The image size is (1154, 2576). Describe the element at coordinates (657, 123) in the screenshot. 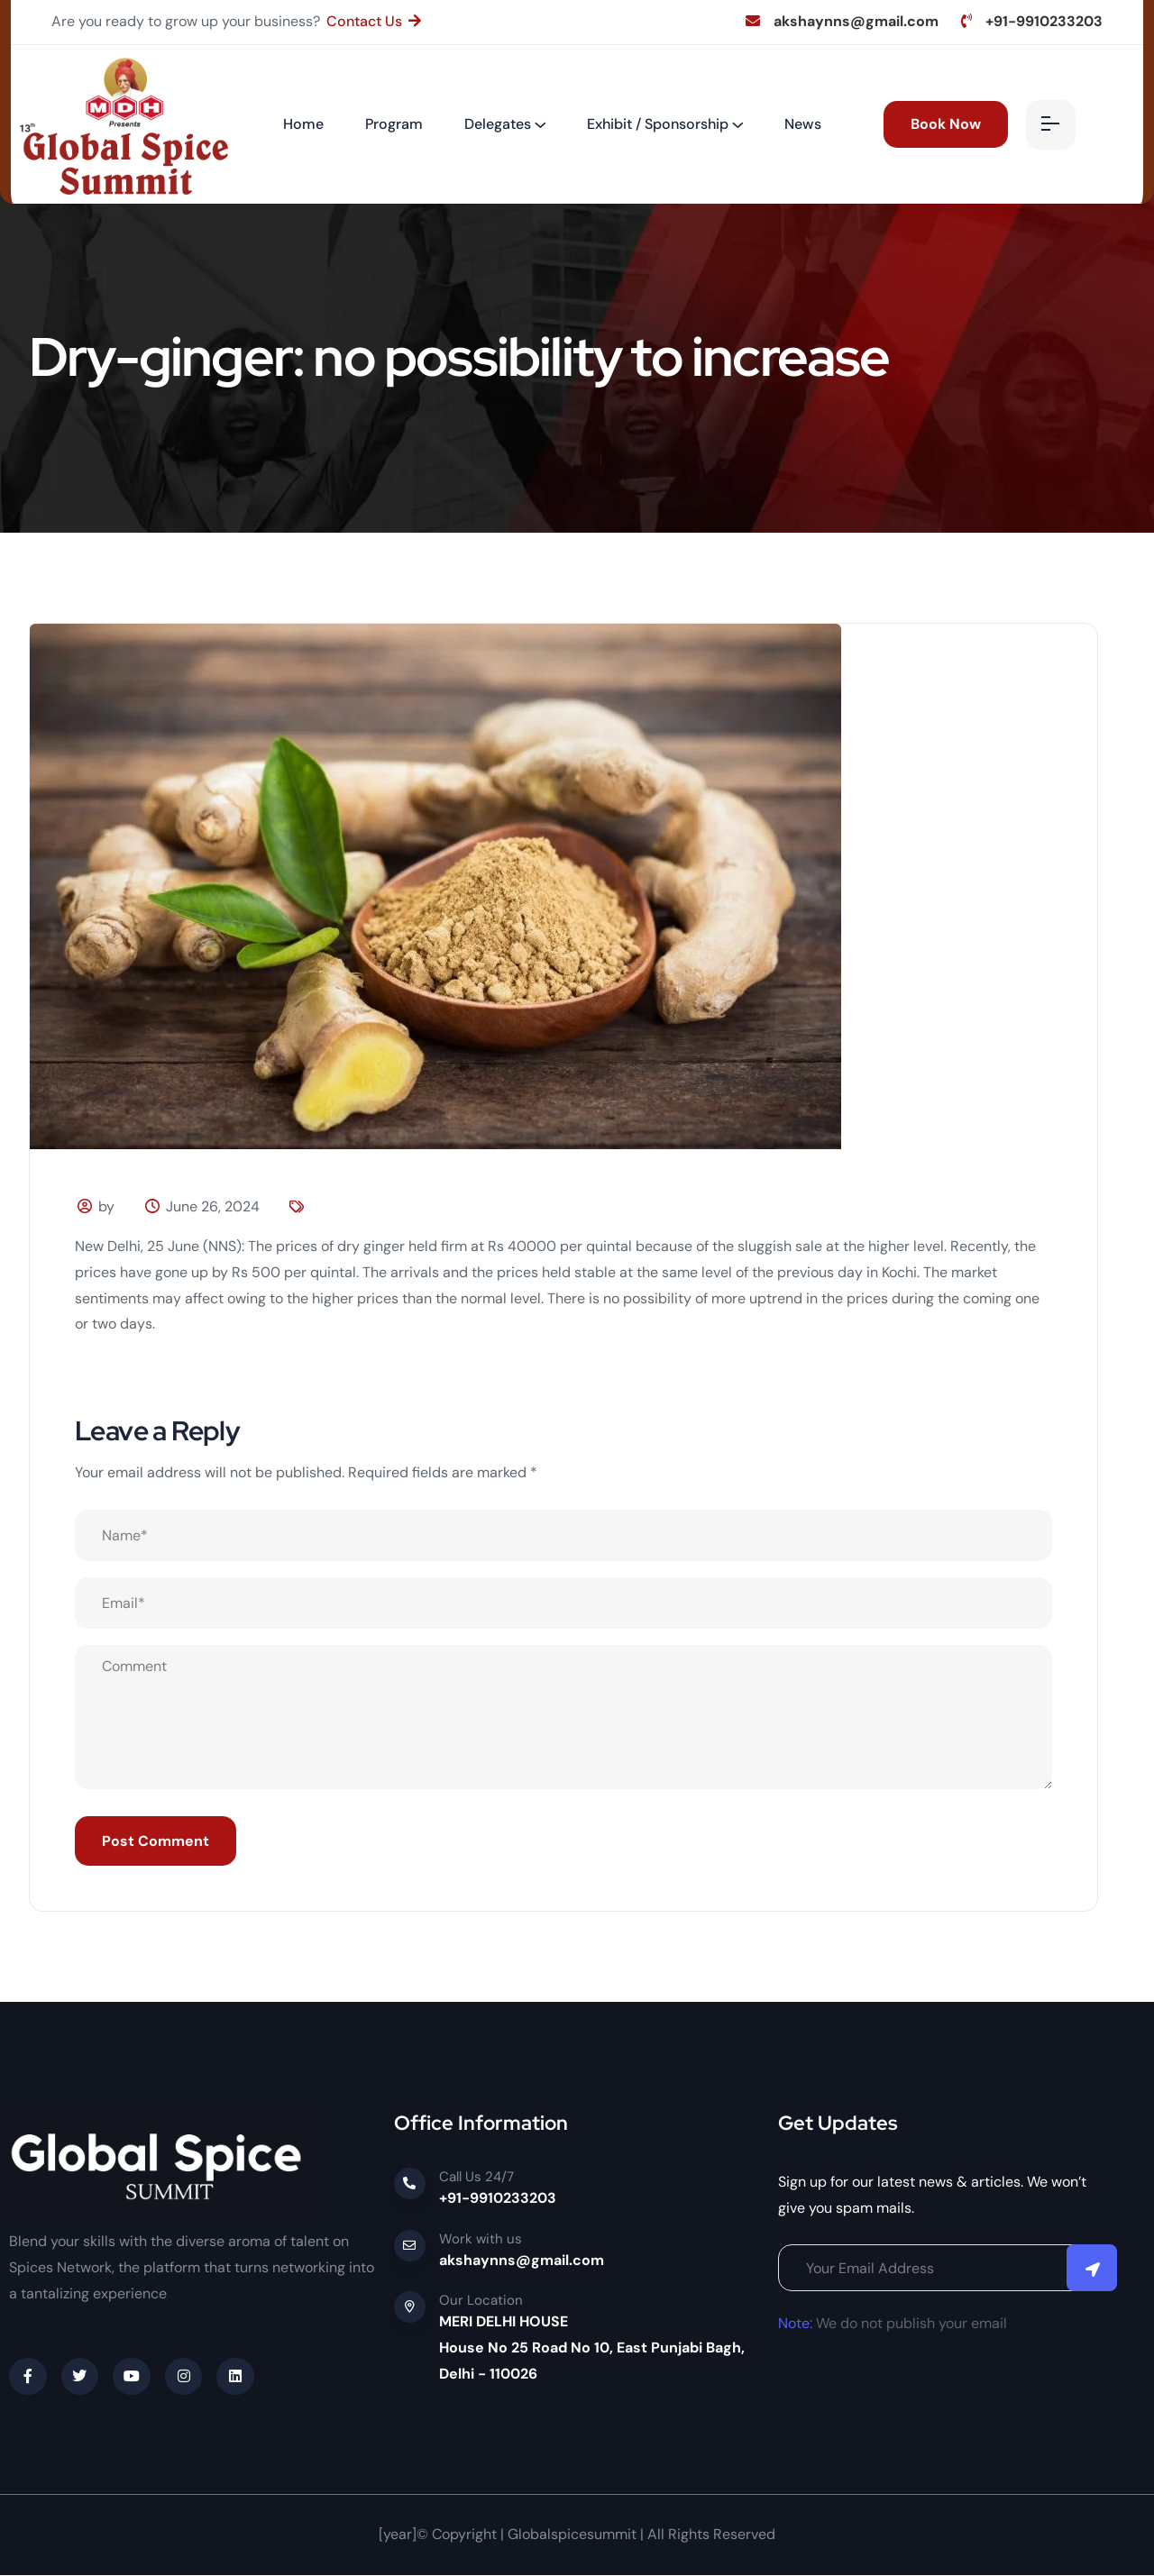

I see `Exhibit / Sponsorship` at that location.